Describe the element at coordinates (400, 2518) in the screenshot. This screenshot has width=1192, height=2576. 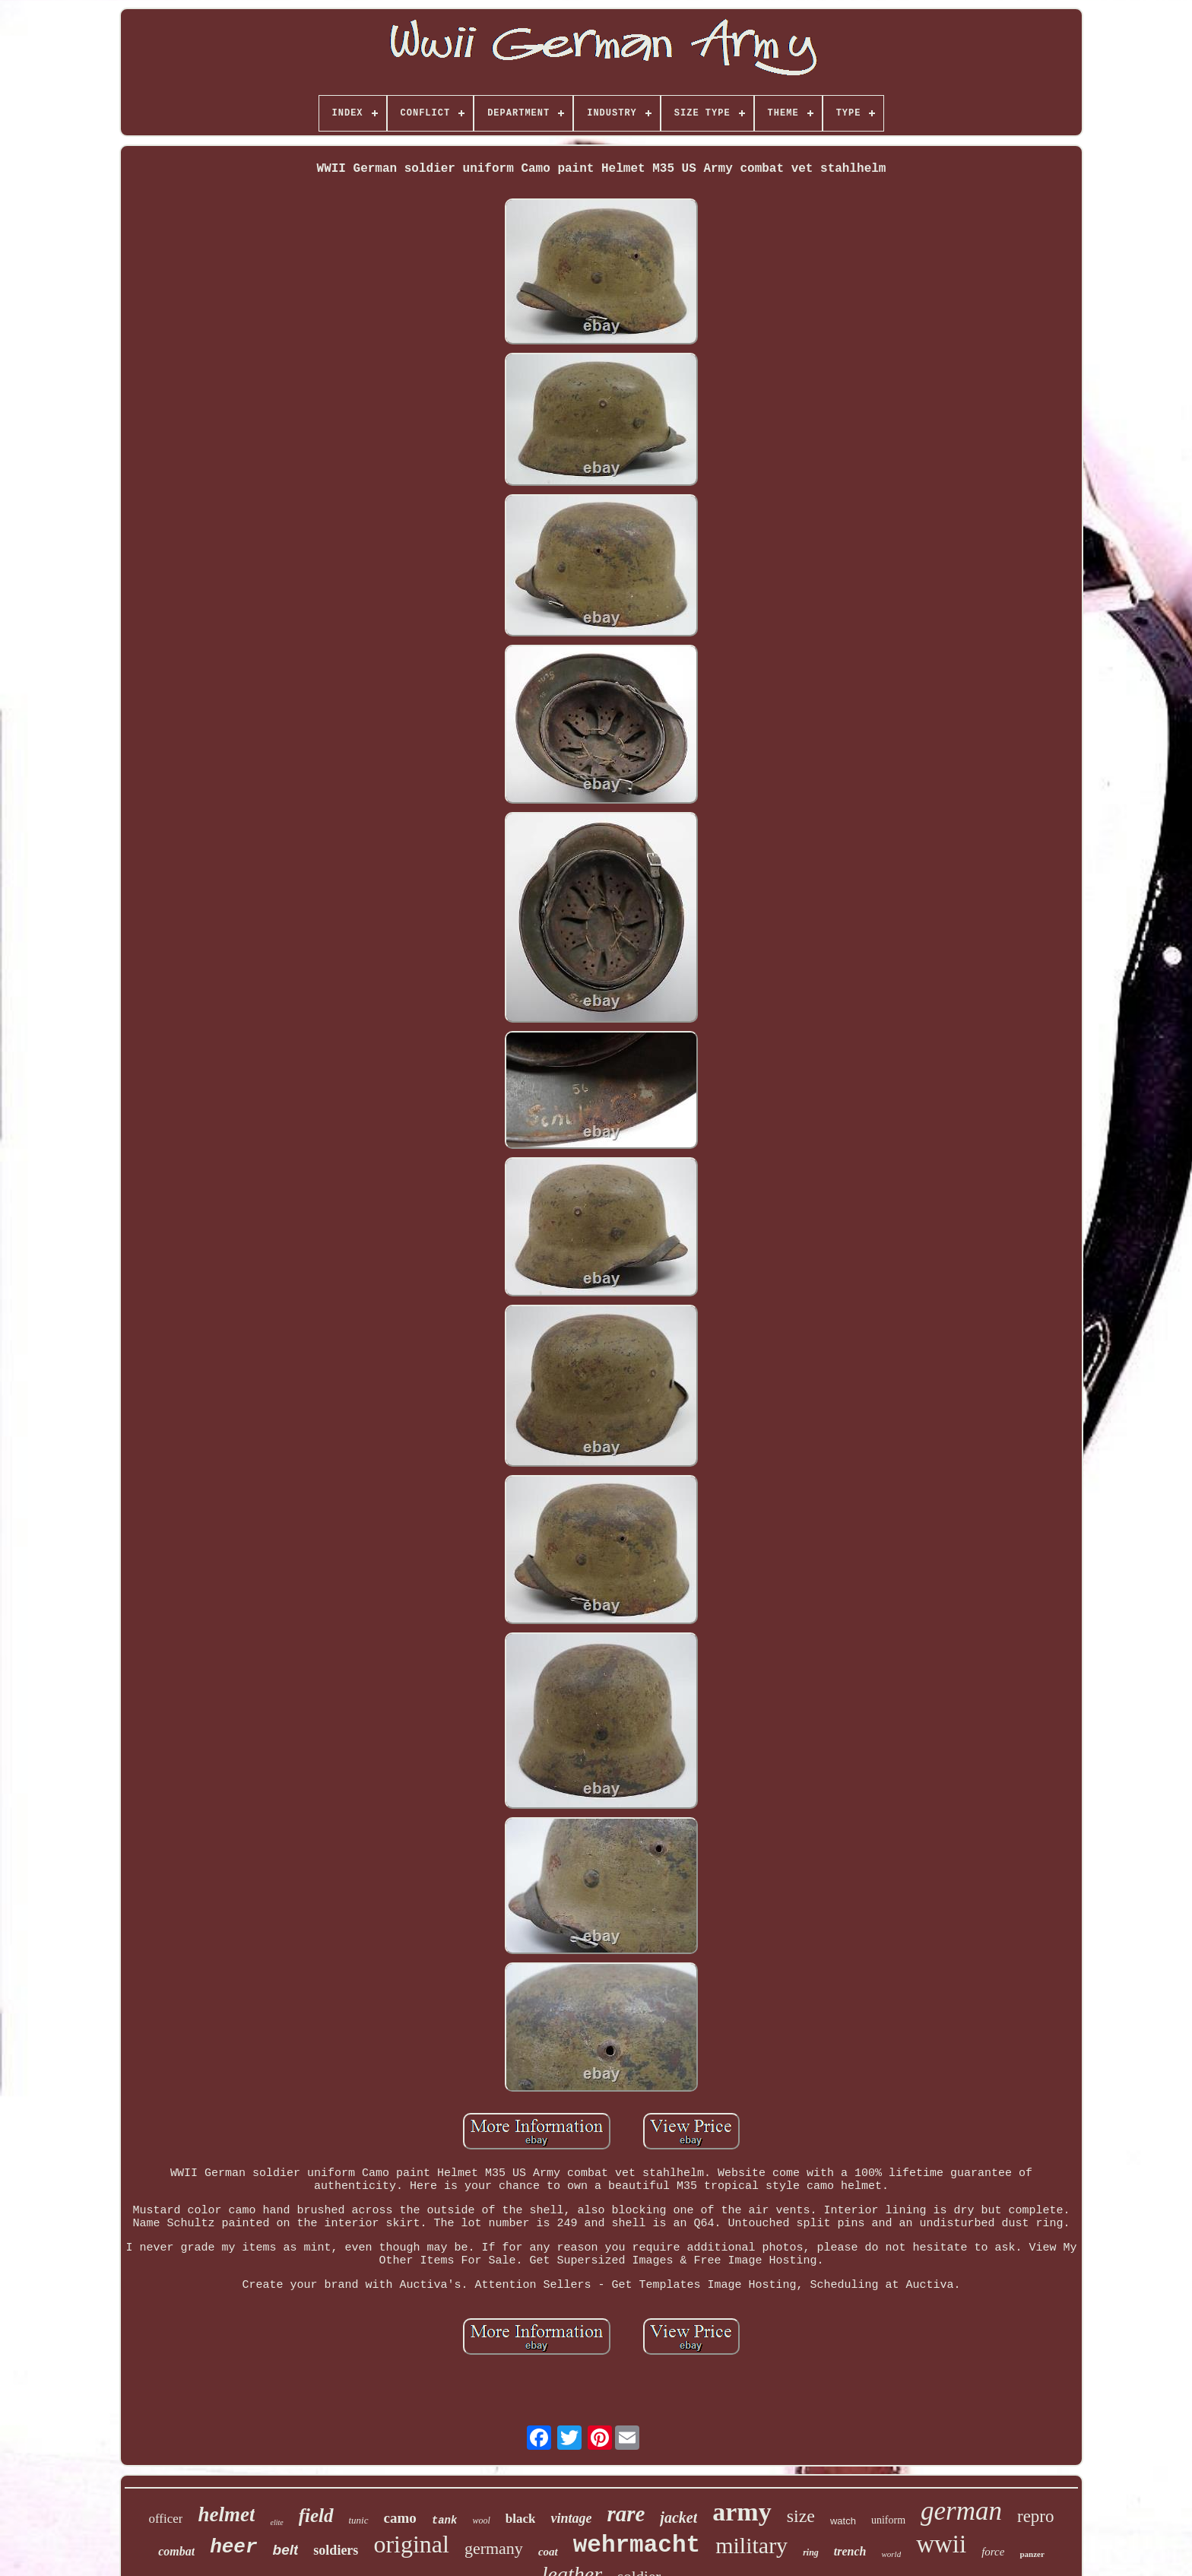
I see `camo` at that location.